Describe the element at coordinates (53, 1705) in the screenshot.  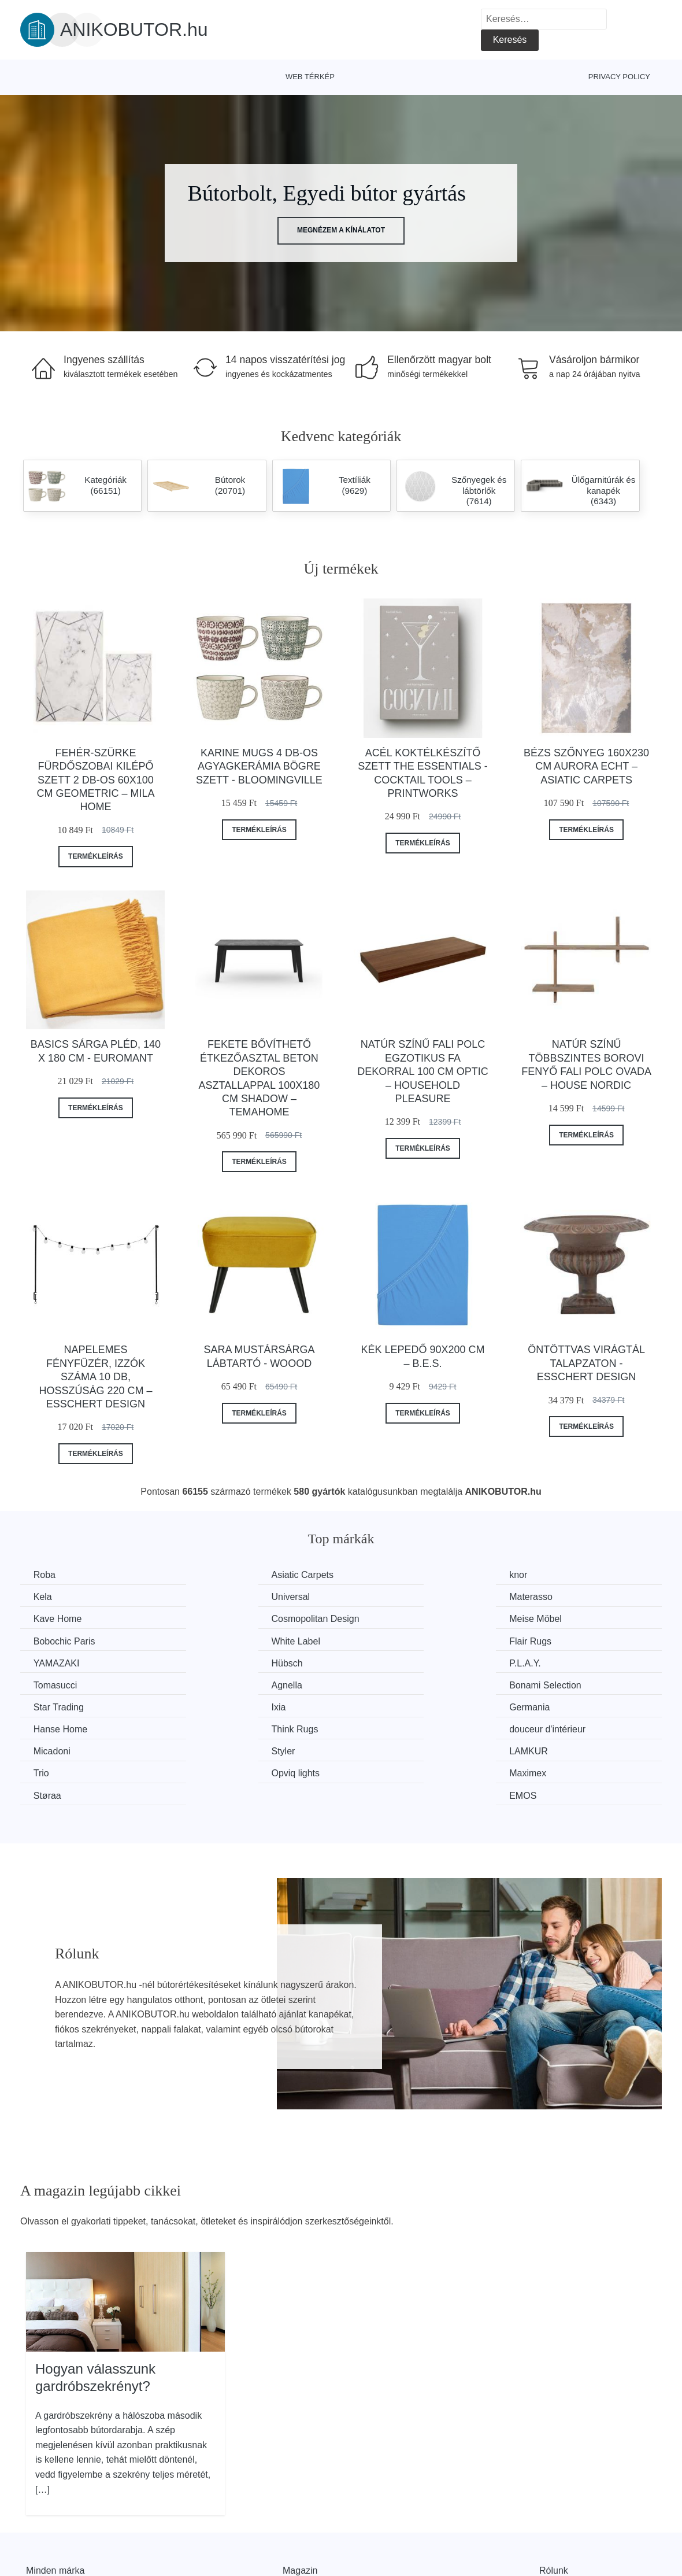
I see `Micadoni` at that location.